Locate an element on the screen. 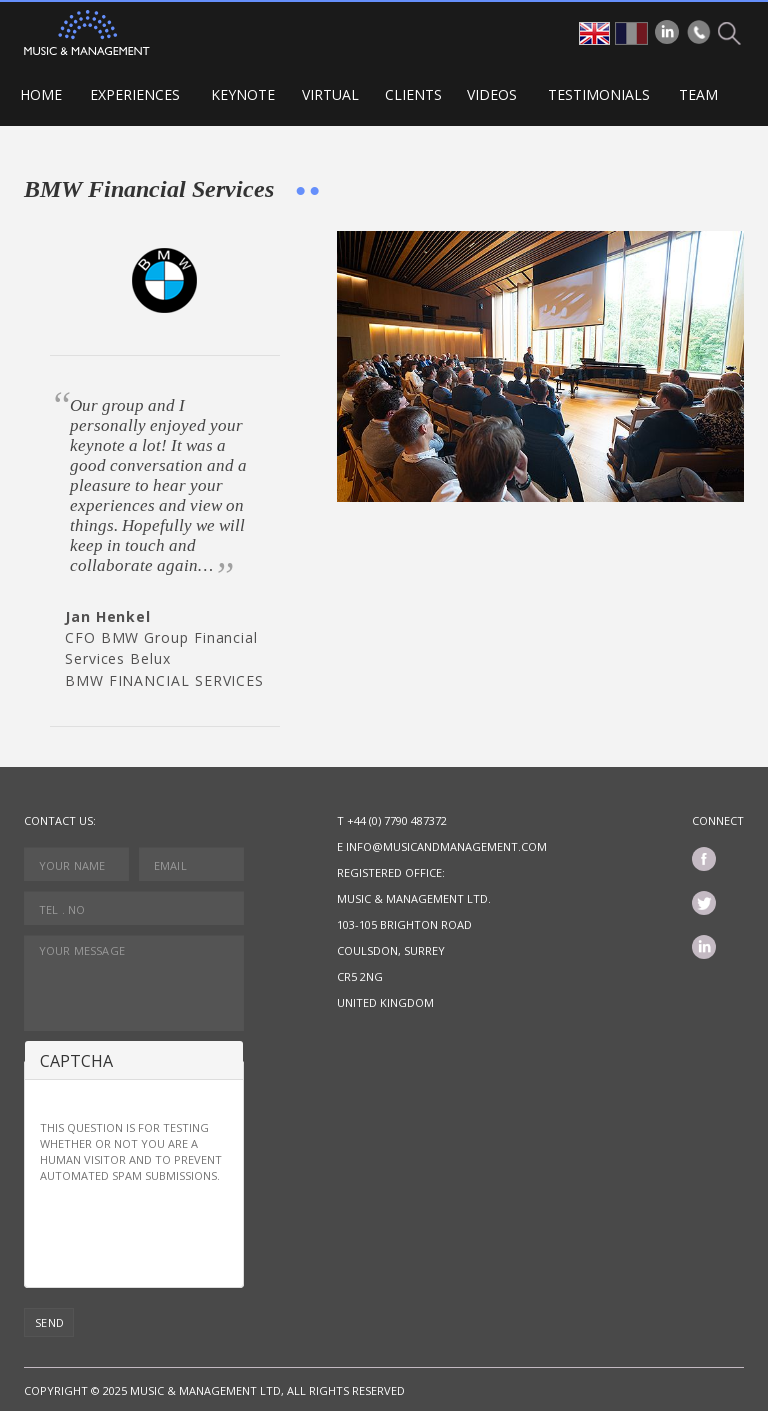  Experiences is located at coordinates (135, 94).